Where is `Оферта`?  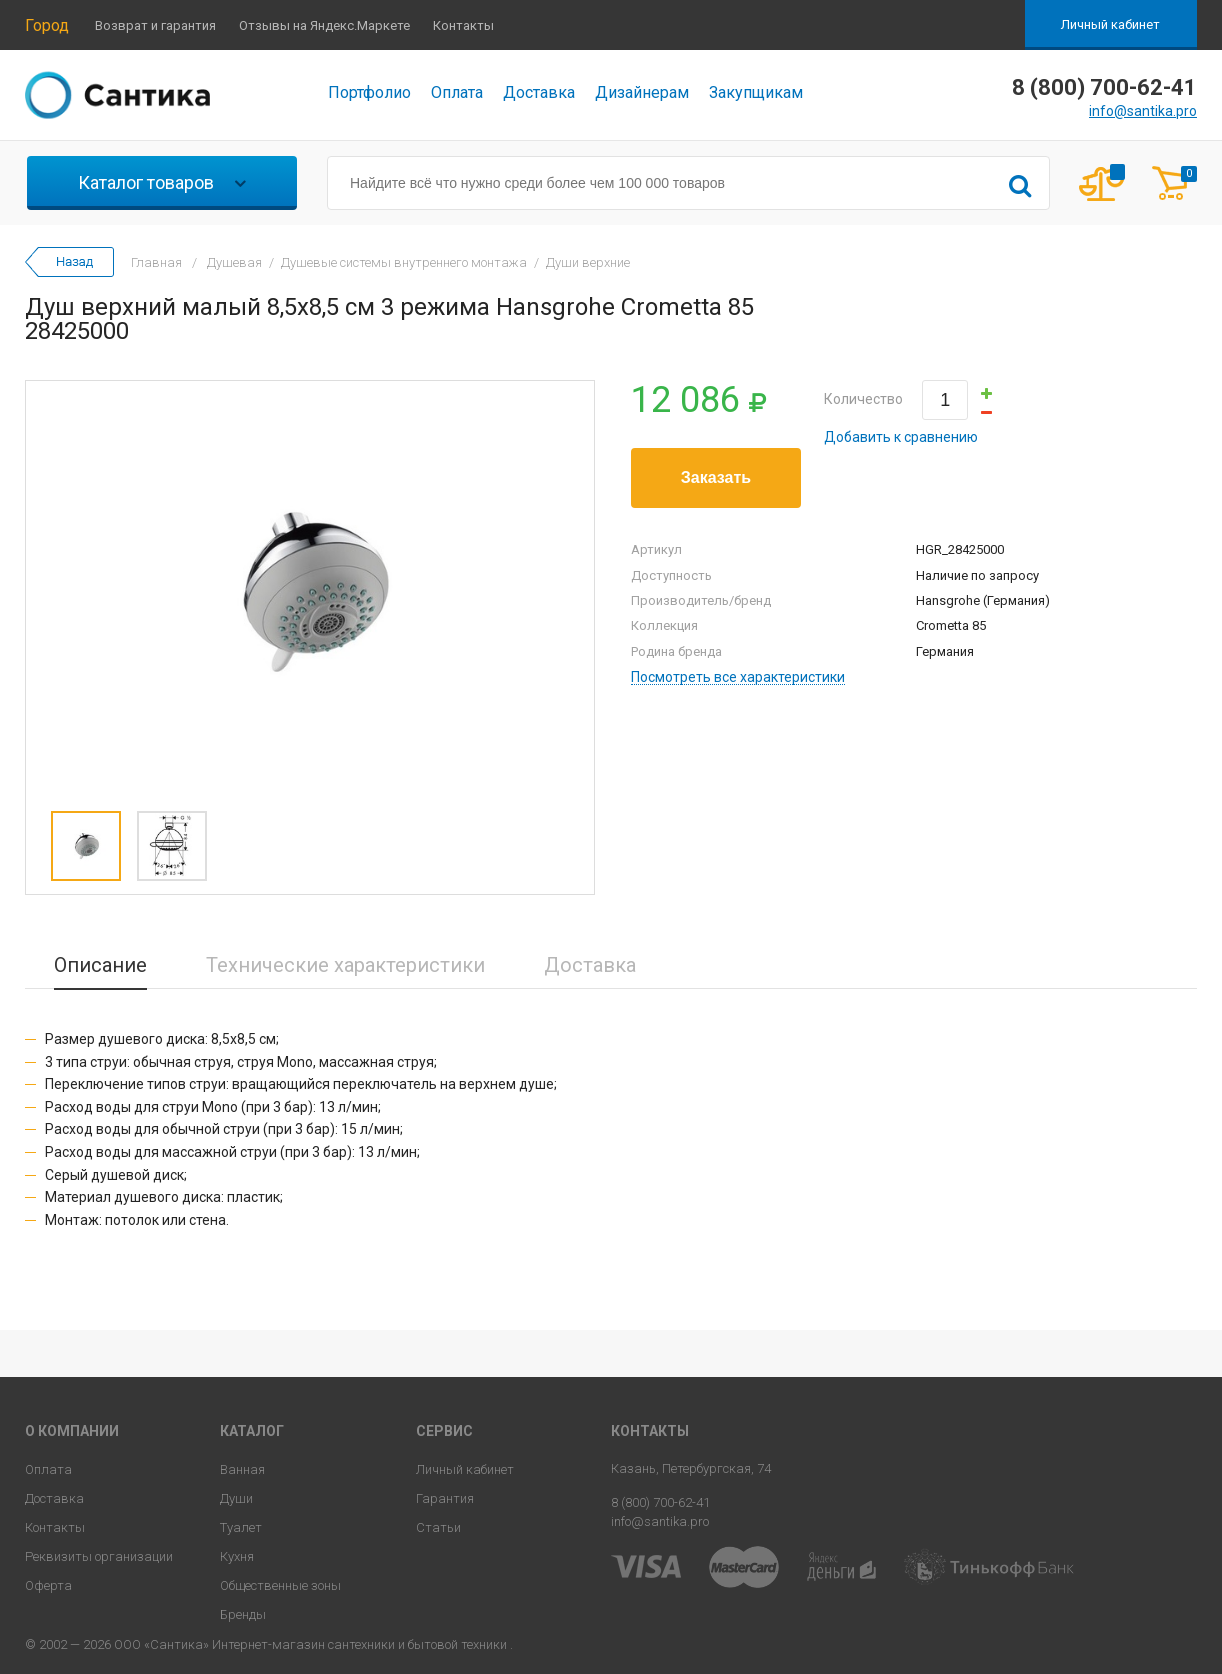 Оферта is located at coordinates (48, 1585).